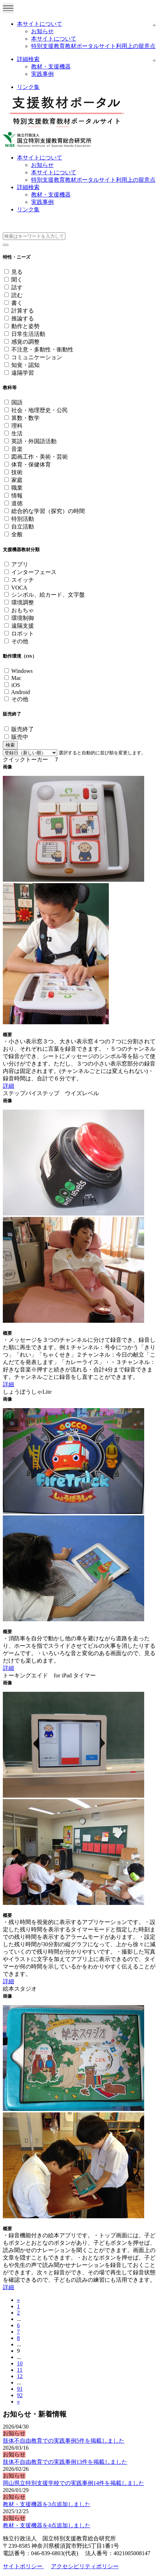 Image resolution: width=159 pixels, height=2576 pixels. I want to click on 教材・支援機器, so click(51, 67).